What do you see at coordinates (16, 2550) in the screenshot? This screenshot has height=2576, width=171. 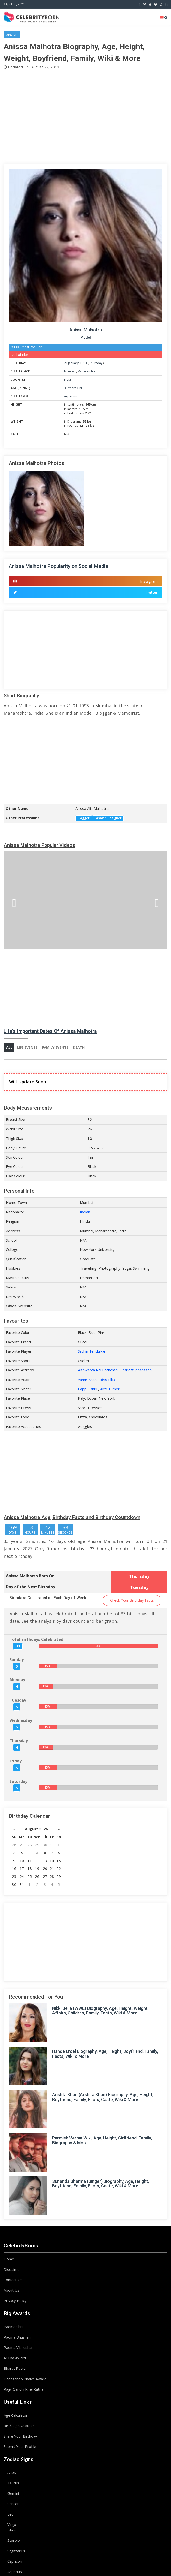 I see `Sagittarius` at bounding box center [16, 2550].